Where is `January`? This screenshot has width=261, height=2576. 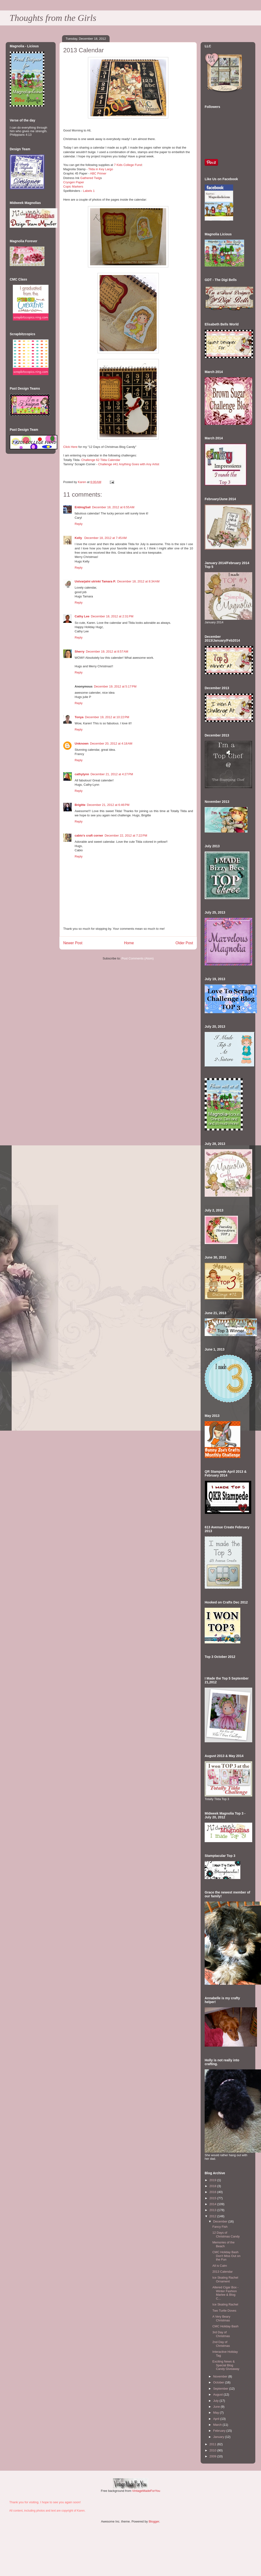
January is located at coordinates (219, 2437).